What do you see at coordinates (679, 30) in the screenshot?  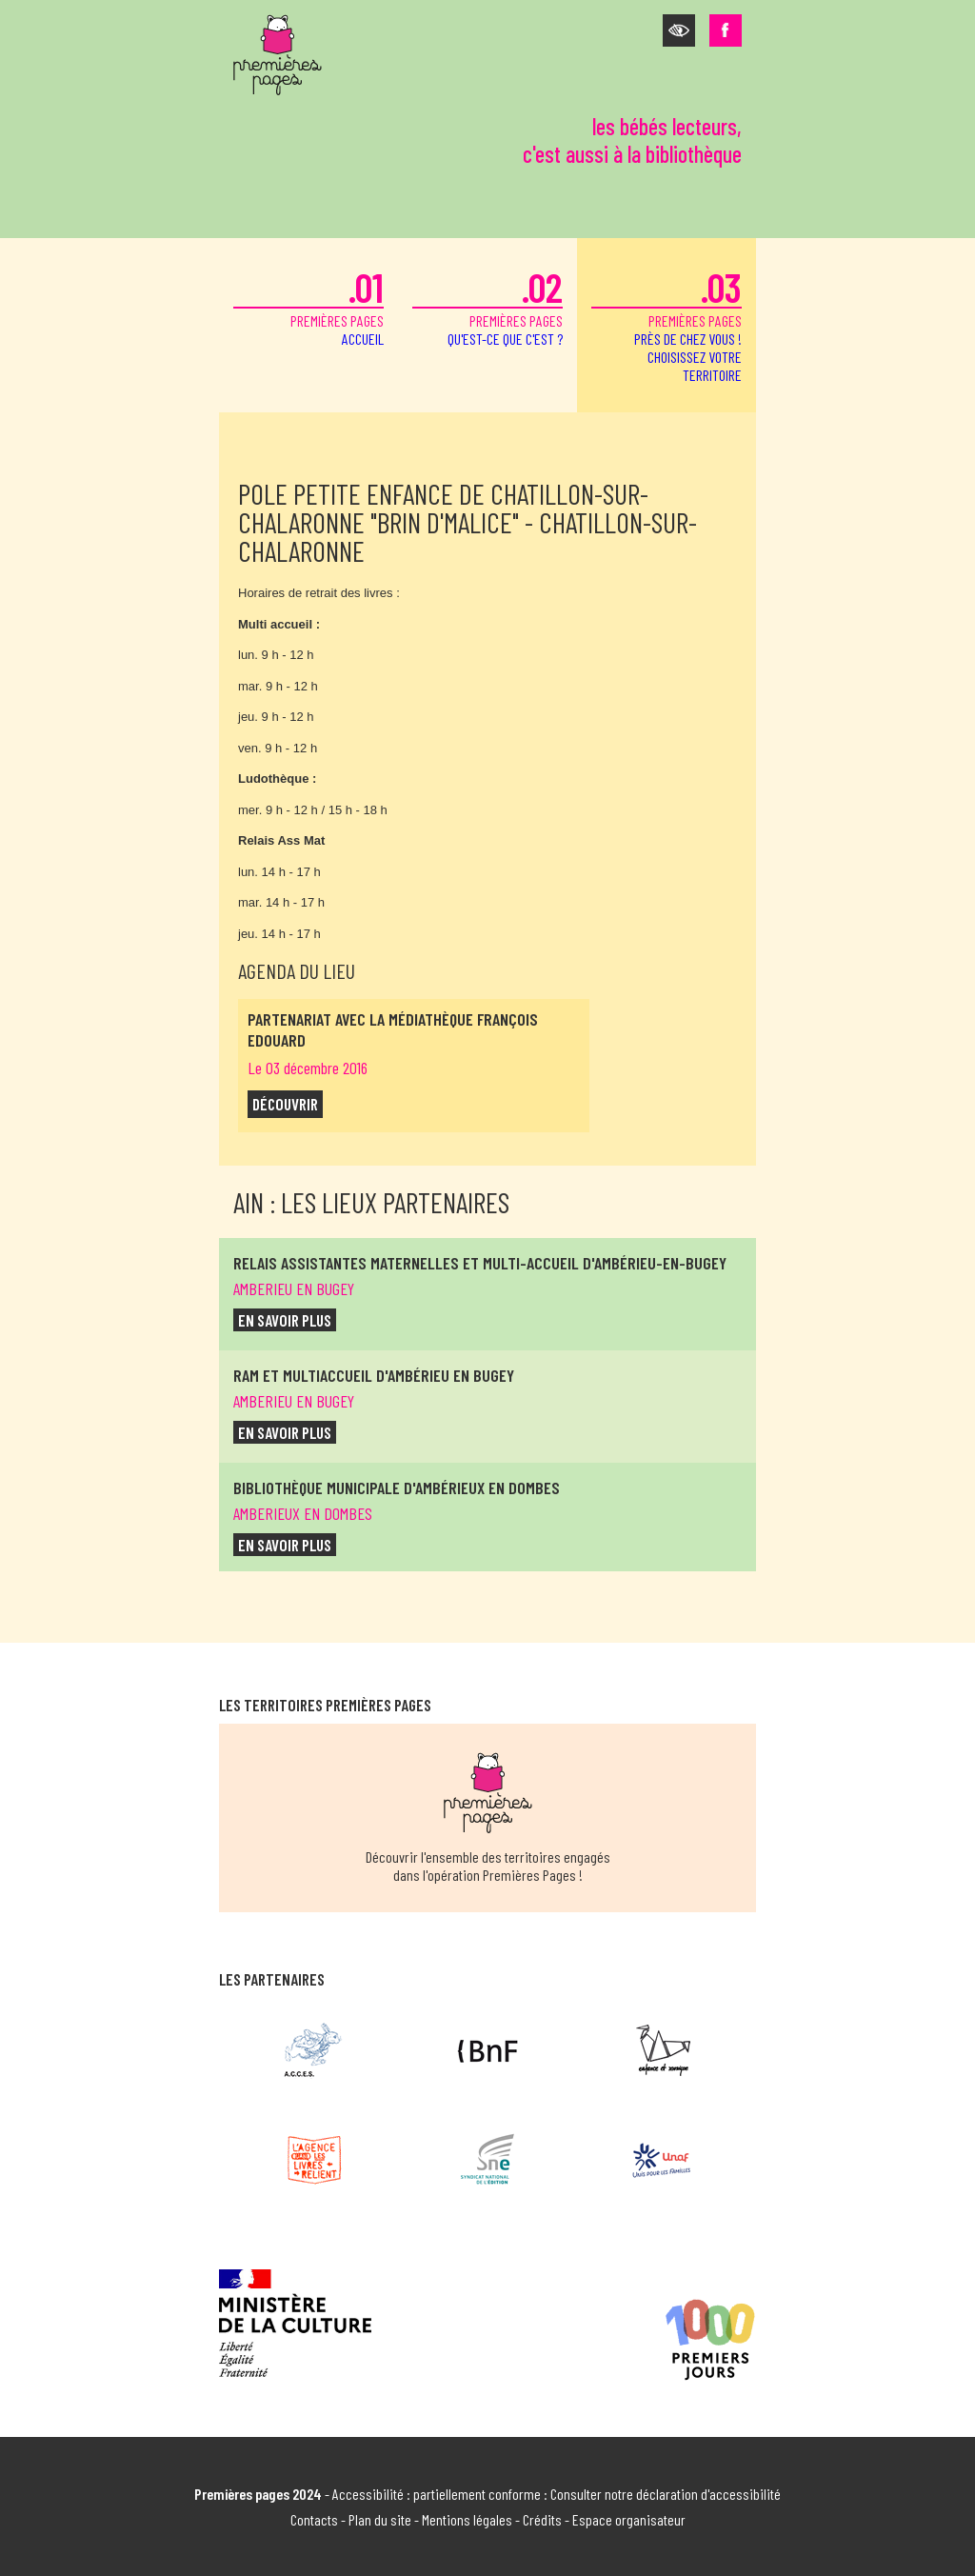 I see `[button]` at bounding box center [679, 30].